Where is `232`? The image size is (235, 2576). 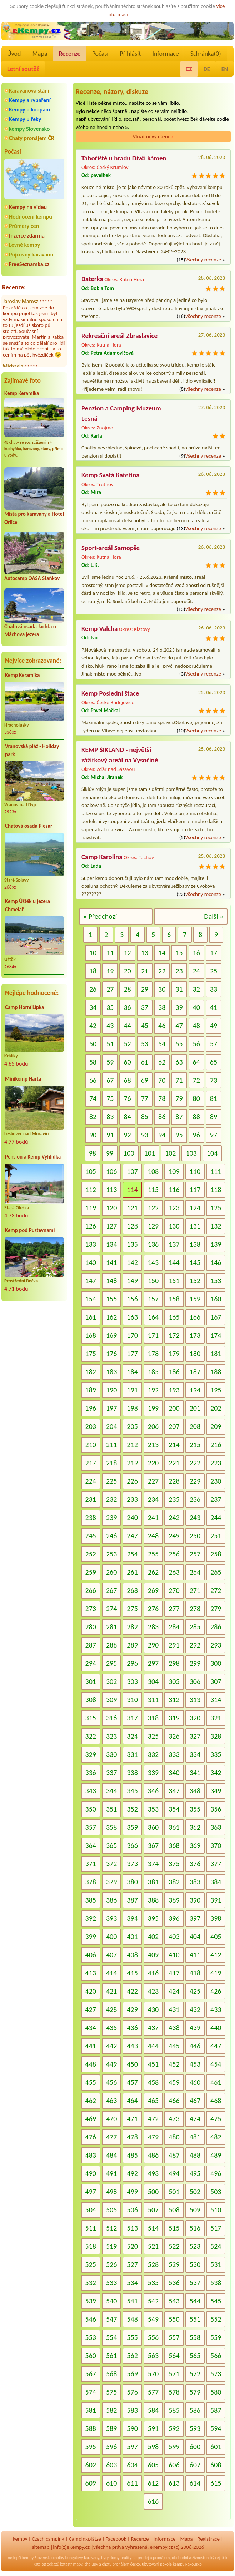
232 is located at coordinates (111, 1499).